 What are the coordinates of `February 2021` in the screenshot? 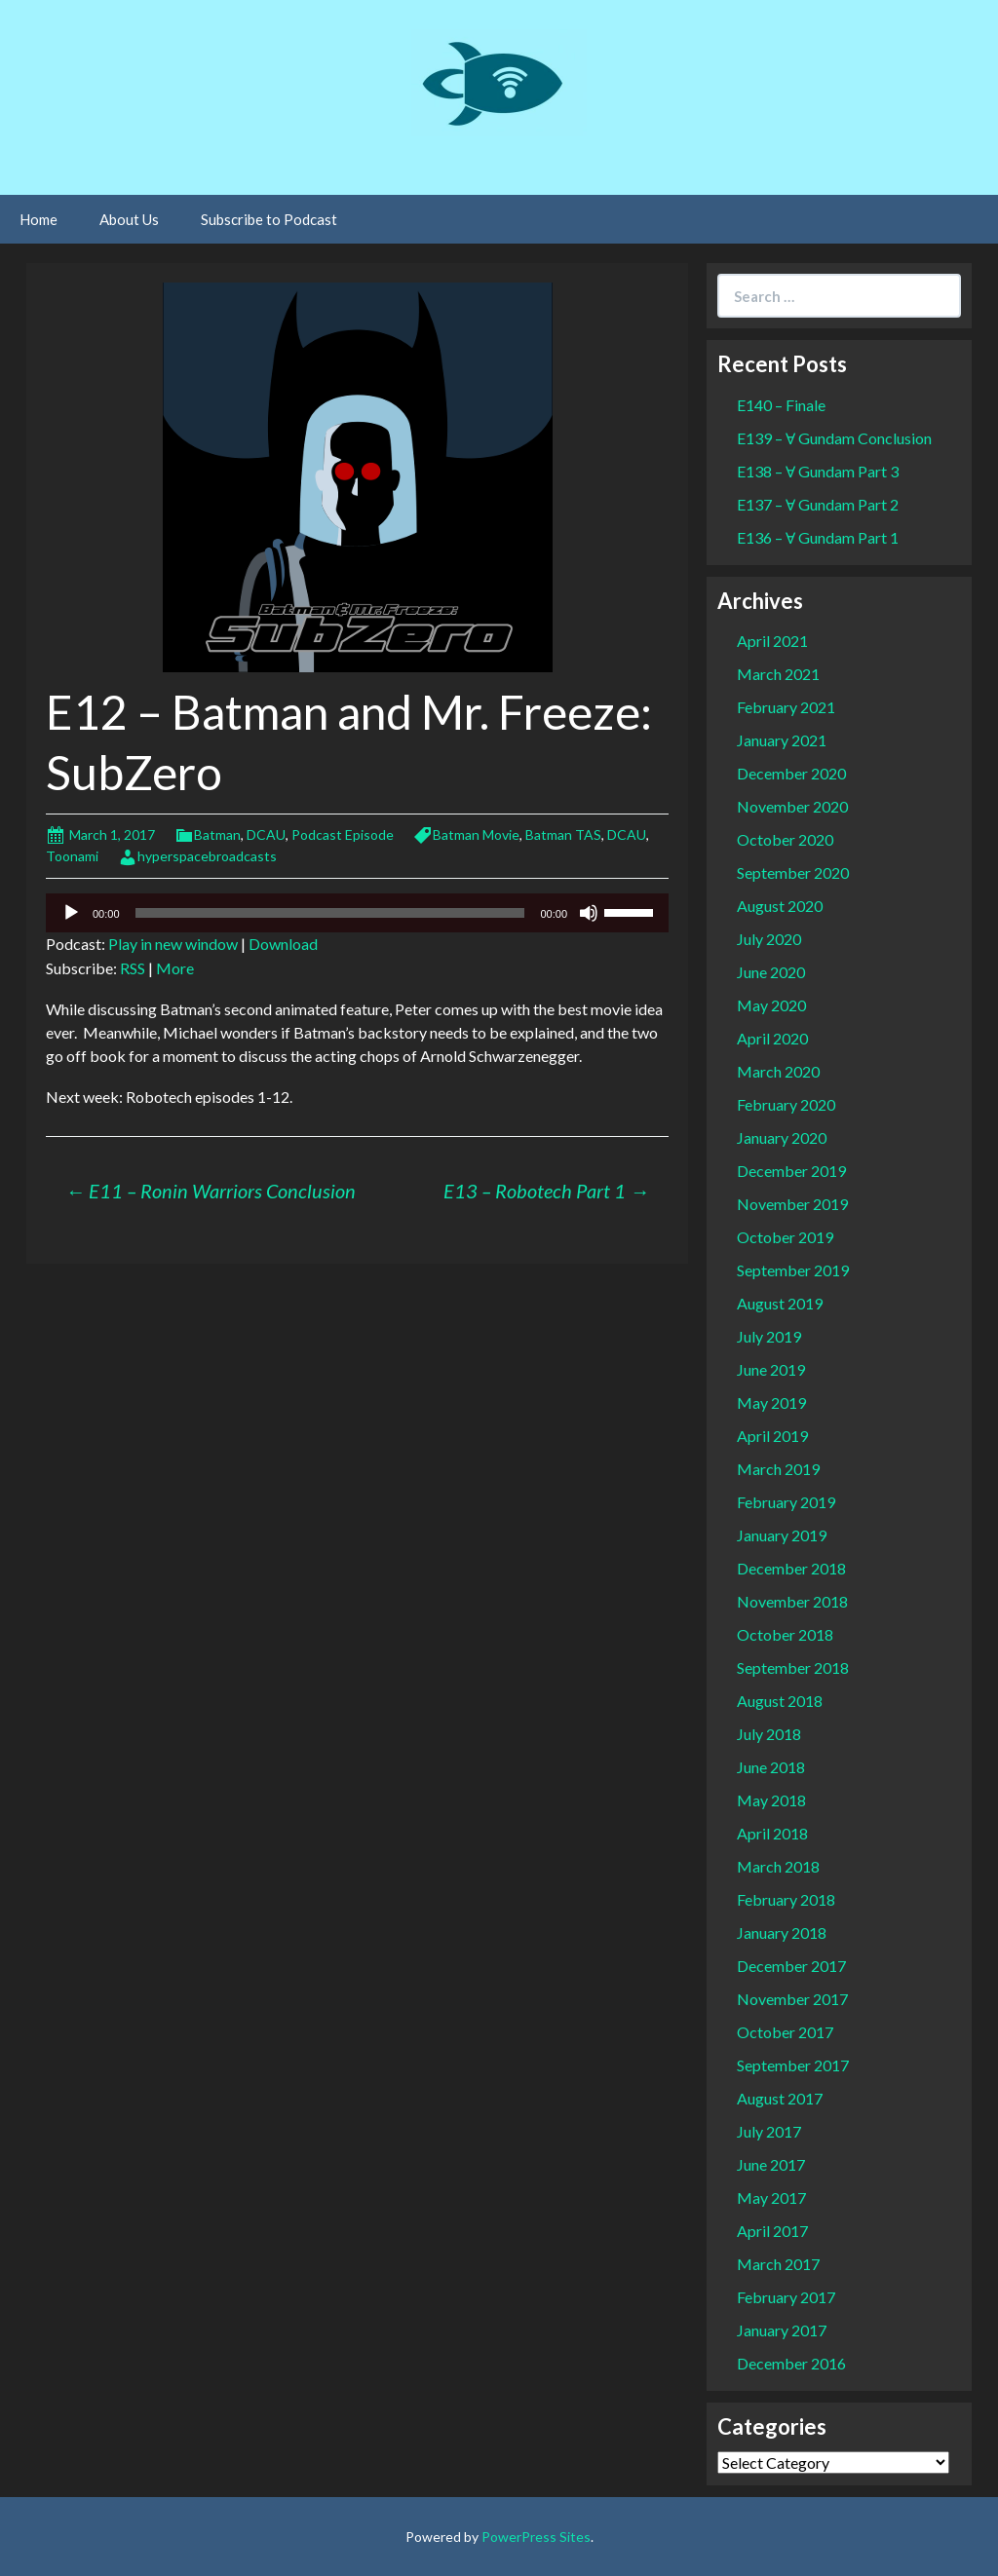 It's located at (786, 707).